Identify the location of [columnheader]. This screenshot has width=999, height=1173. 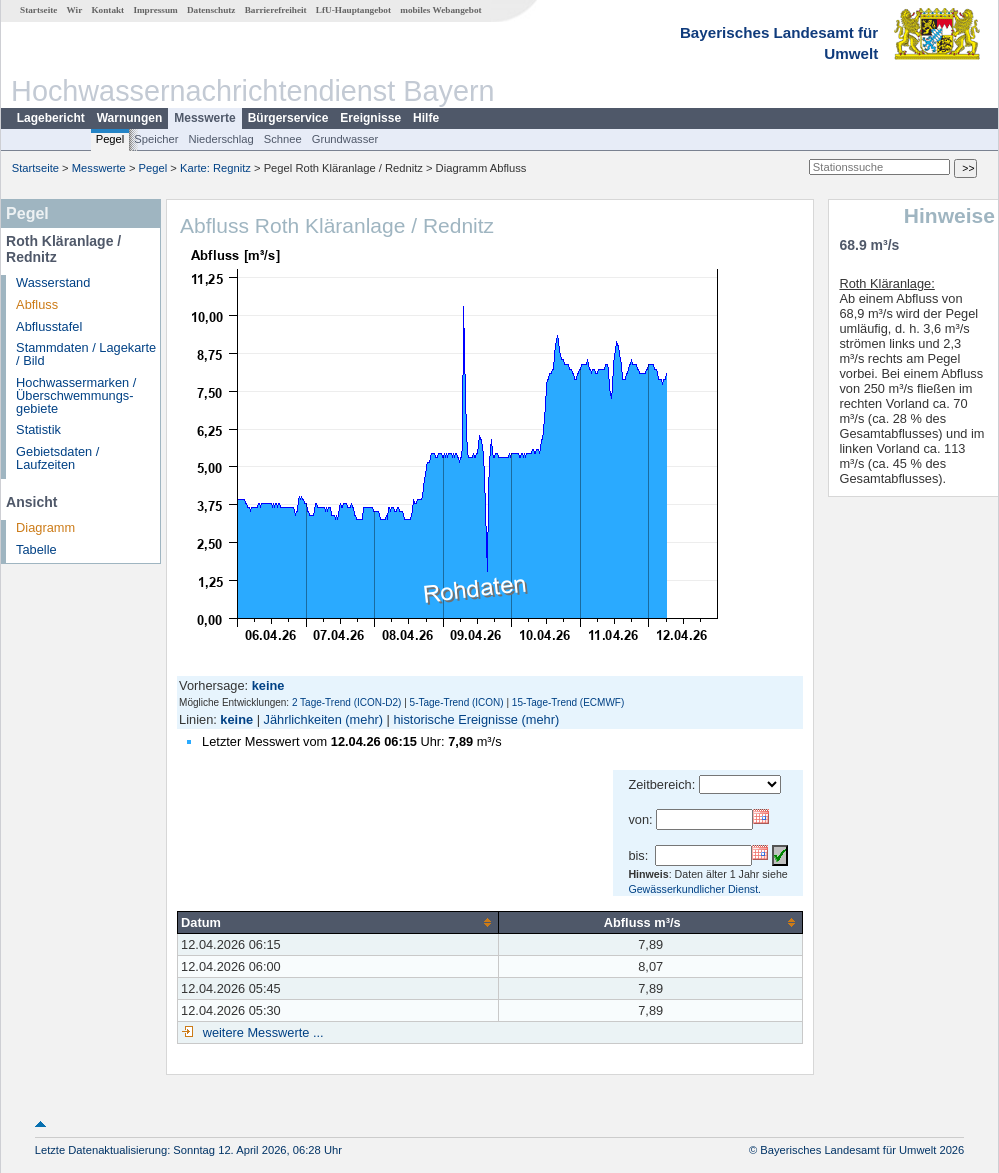
(338, 922).